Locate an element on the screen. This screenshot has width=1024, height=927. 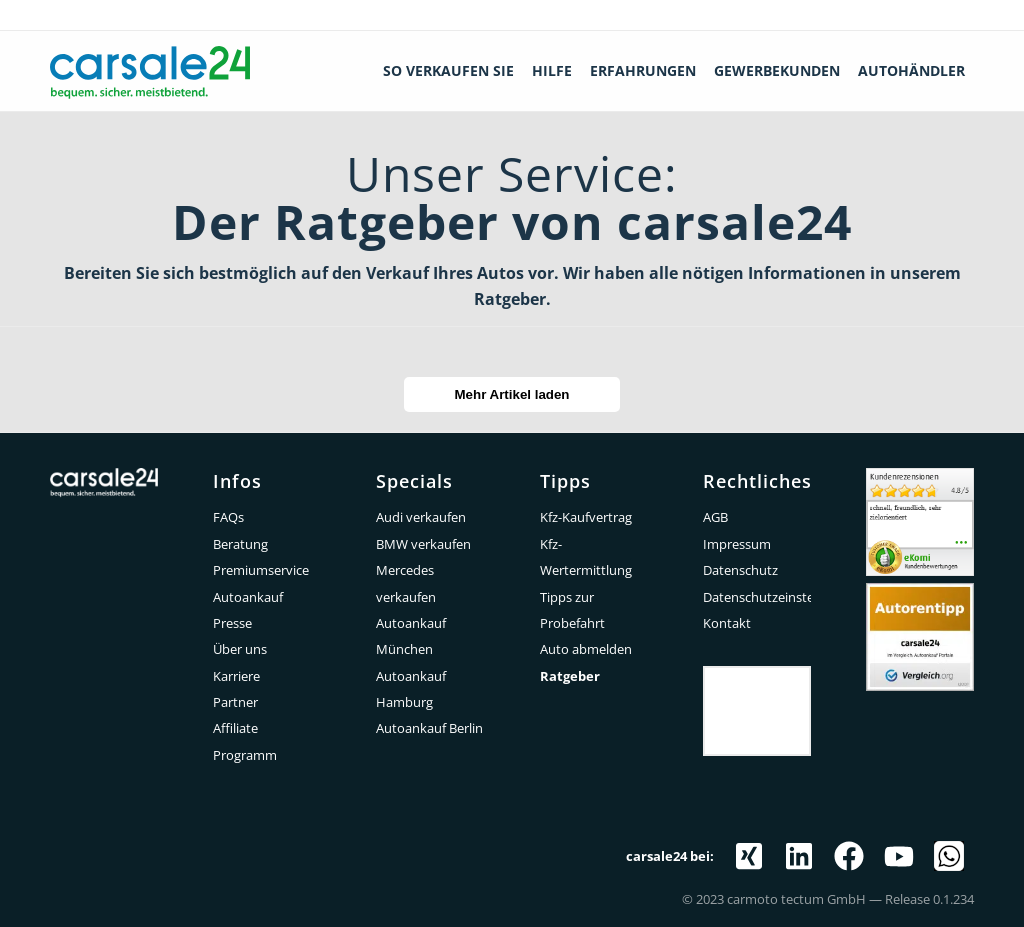
Auto abmelden is located at coordinates (586, 649).